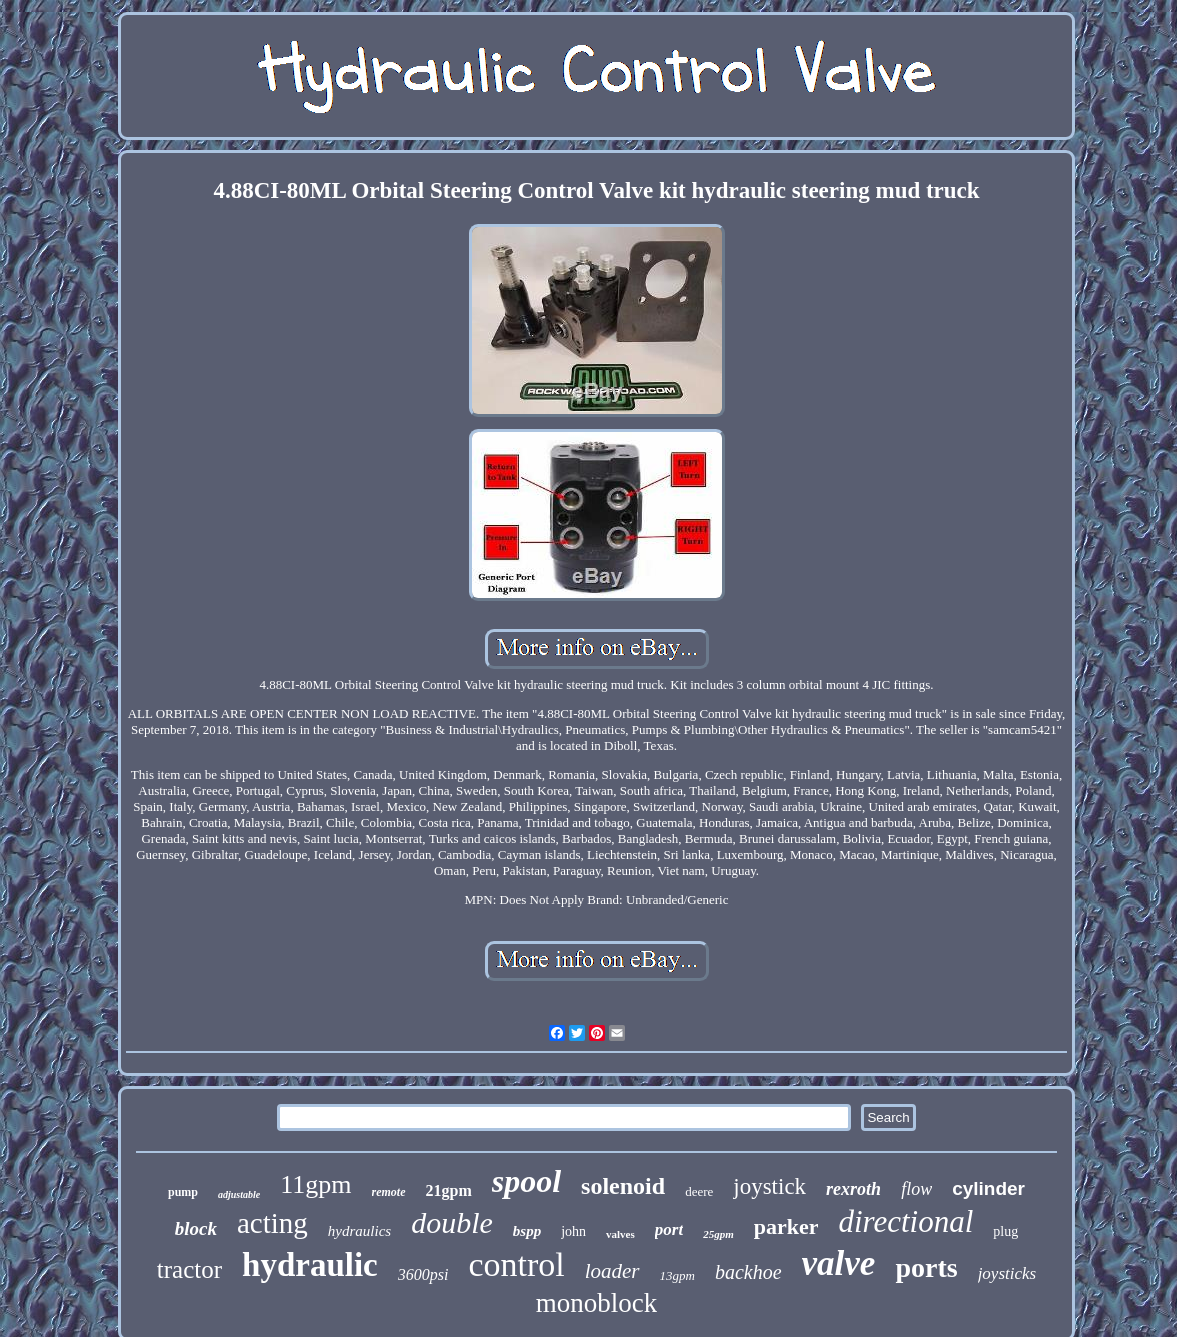 The height and width of the screenshot is (1337, 1177). Describe the element at coordinates (452, 1222) in the screenshot. I see `double` at that location.